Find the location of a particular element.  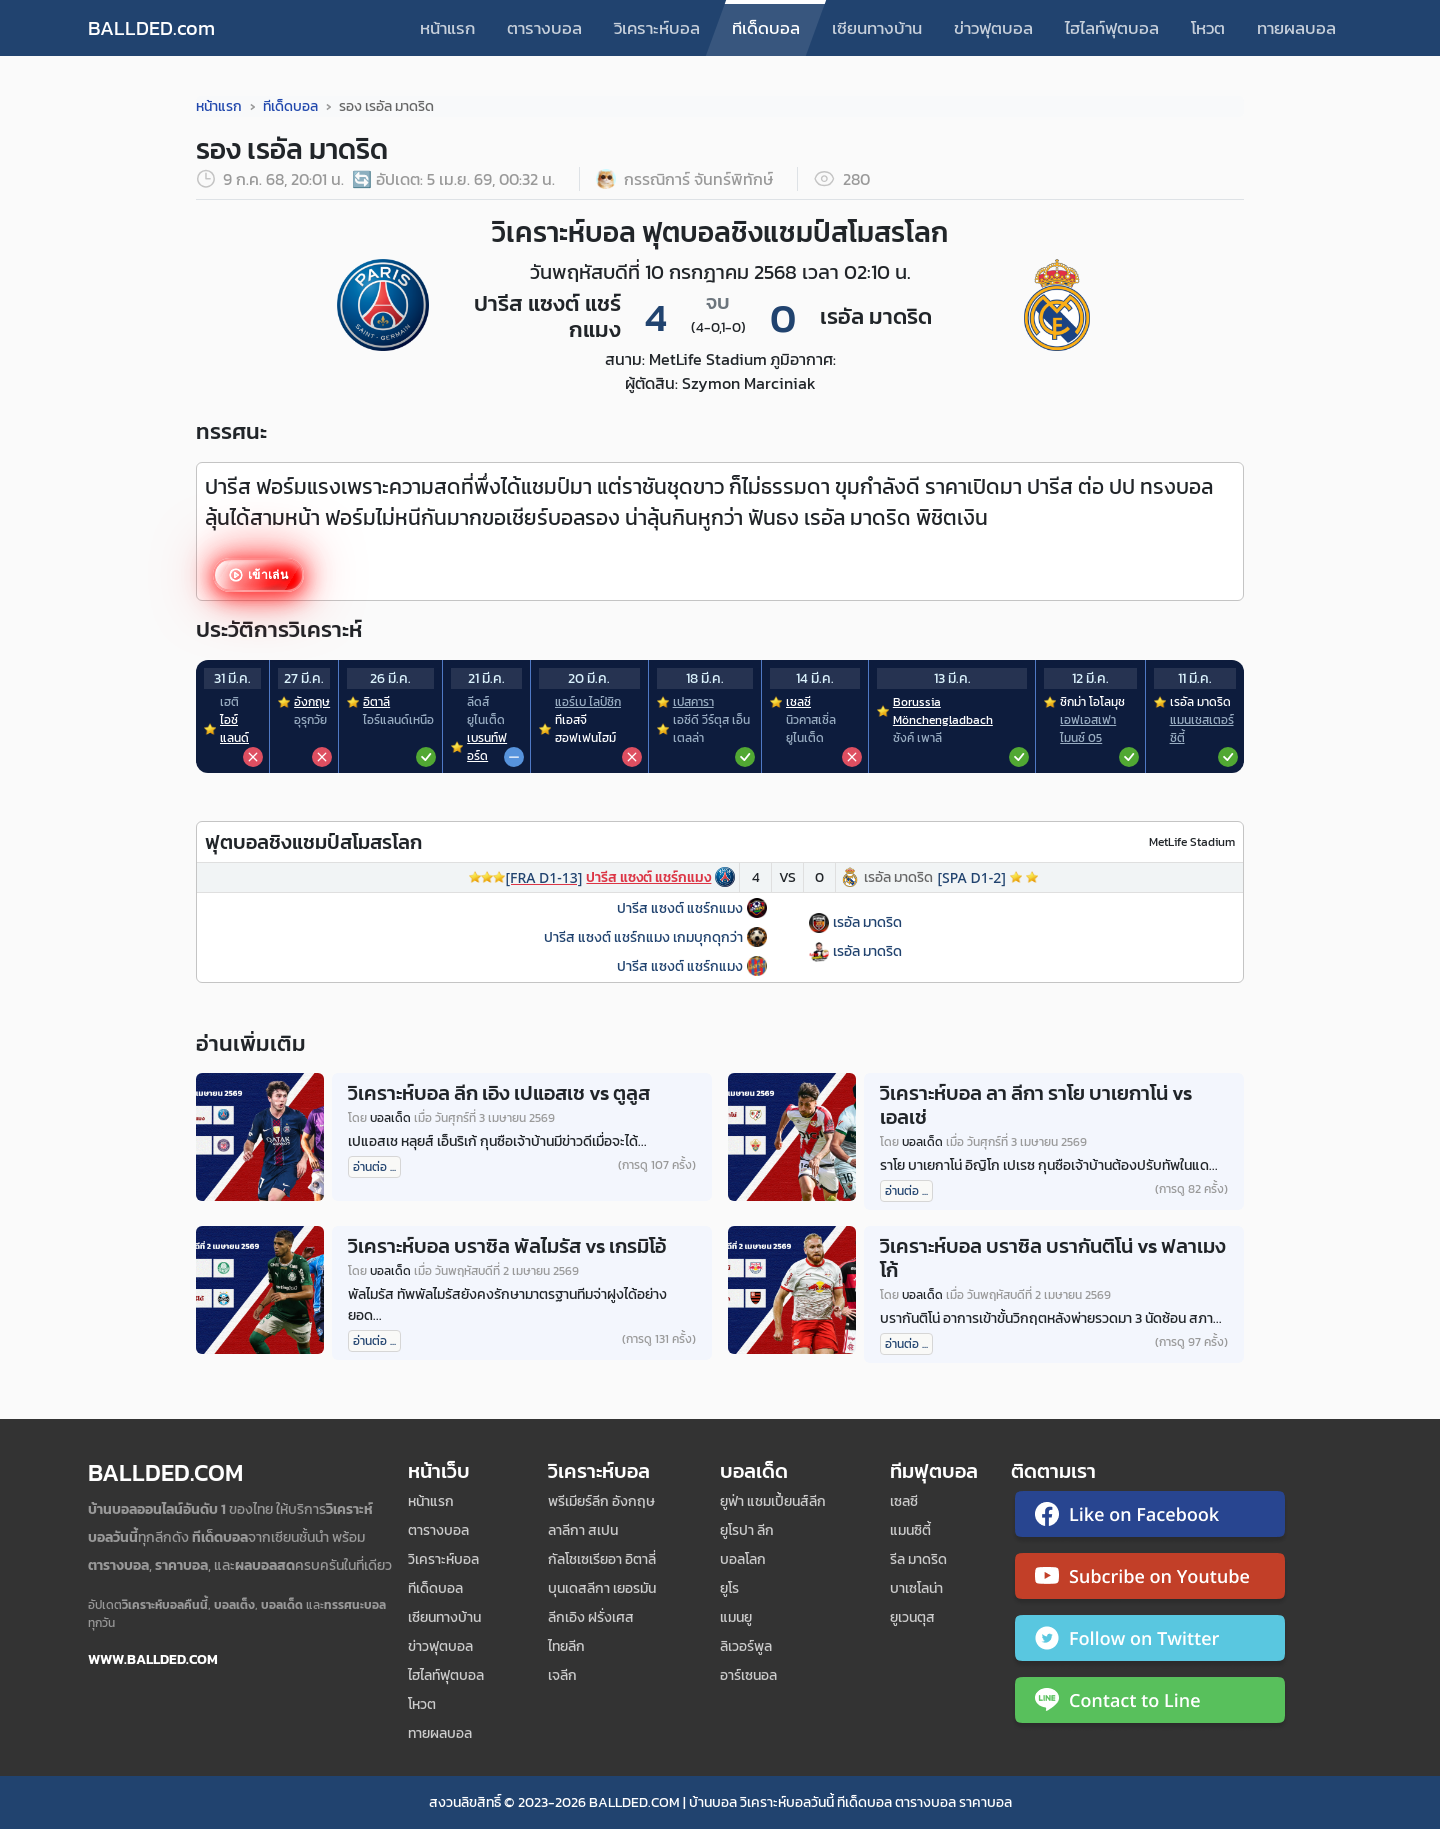

ข่าวฟุตบอล is located at coordinates (993, 28).